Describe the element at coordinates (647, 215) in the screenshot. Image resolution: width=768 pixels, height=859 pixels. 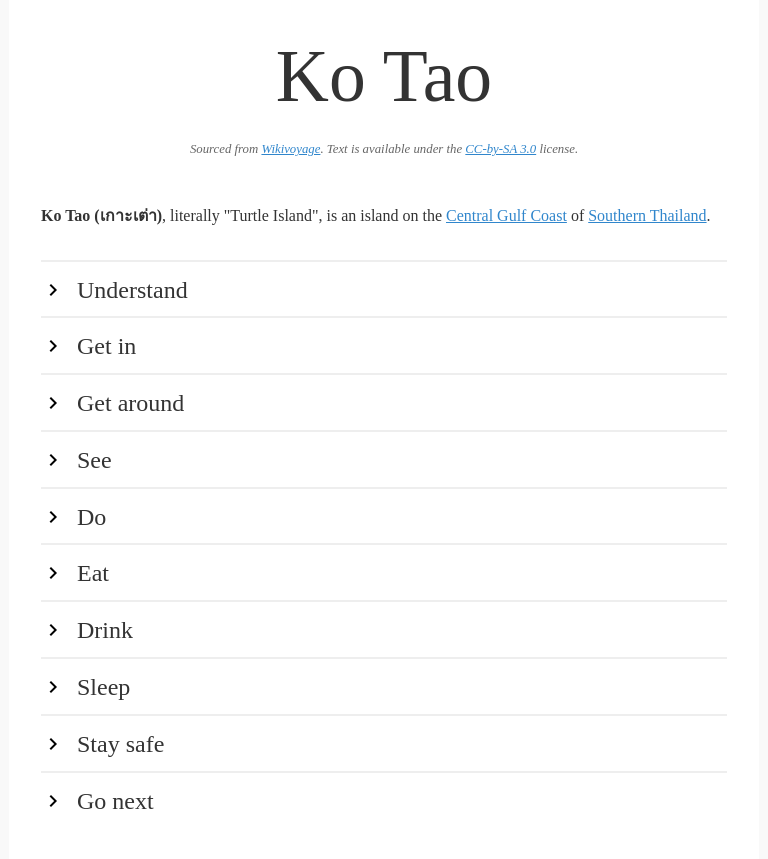
I see `Southern Thailand` at that location.